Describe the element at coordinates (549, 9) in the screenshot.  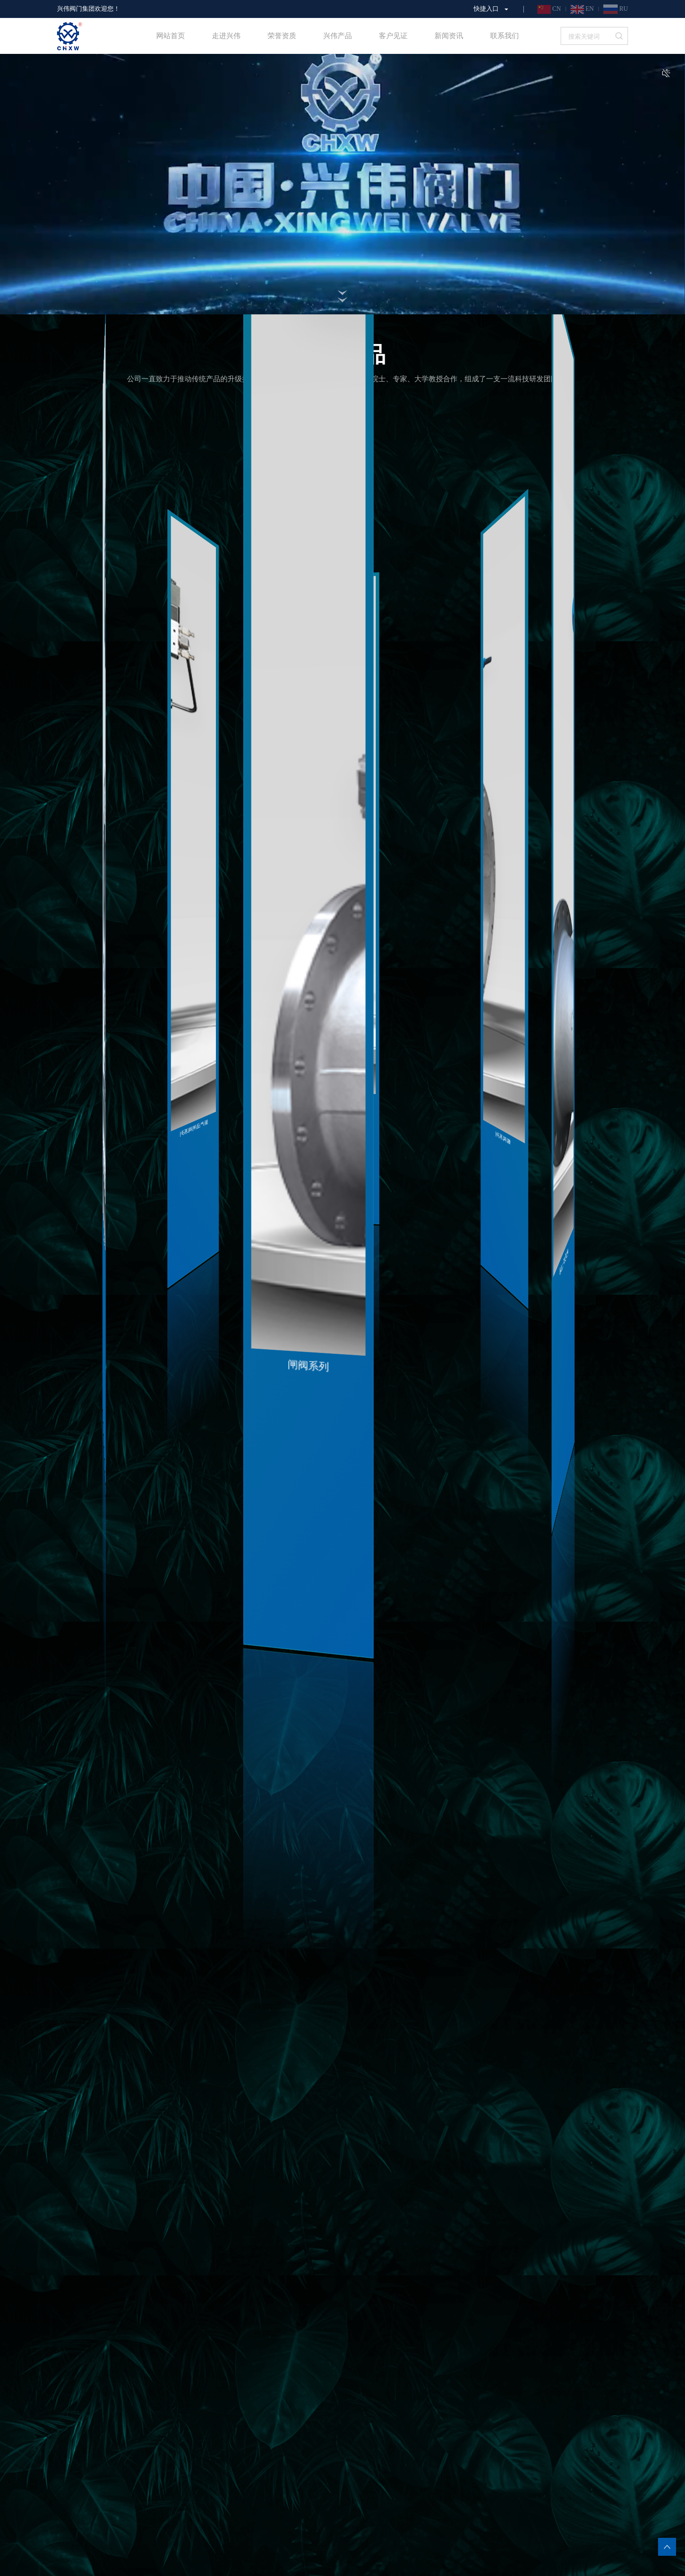
I see `CN` at that location.